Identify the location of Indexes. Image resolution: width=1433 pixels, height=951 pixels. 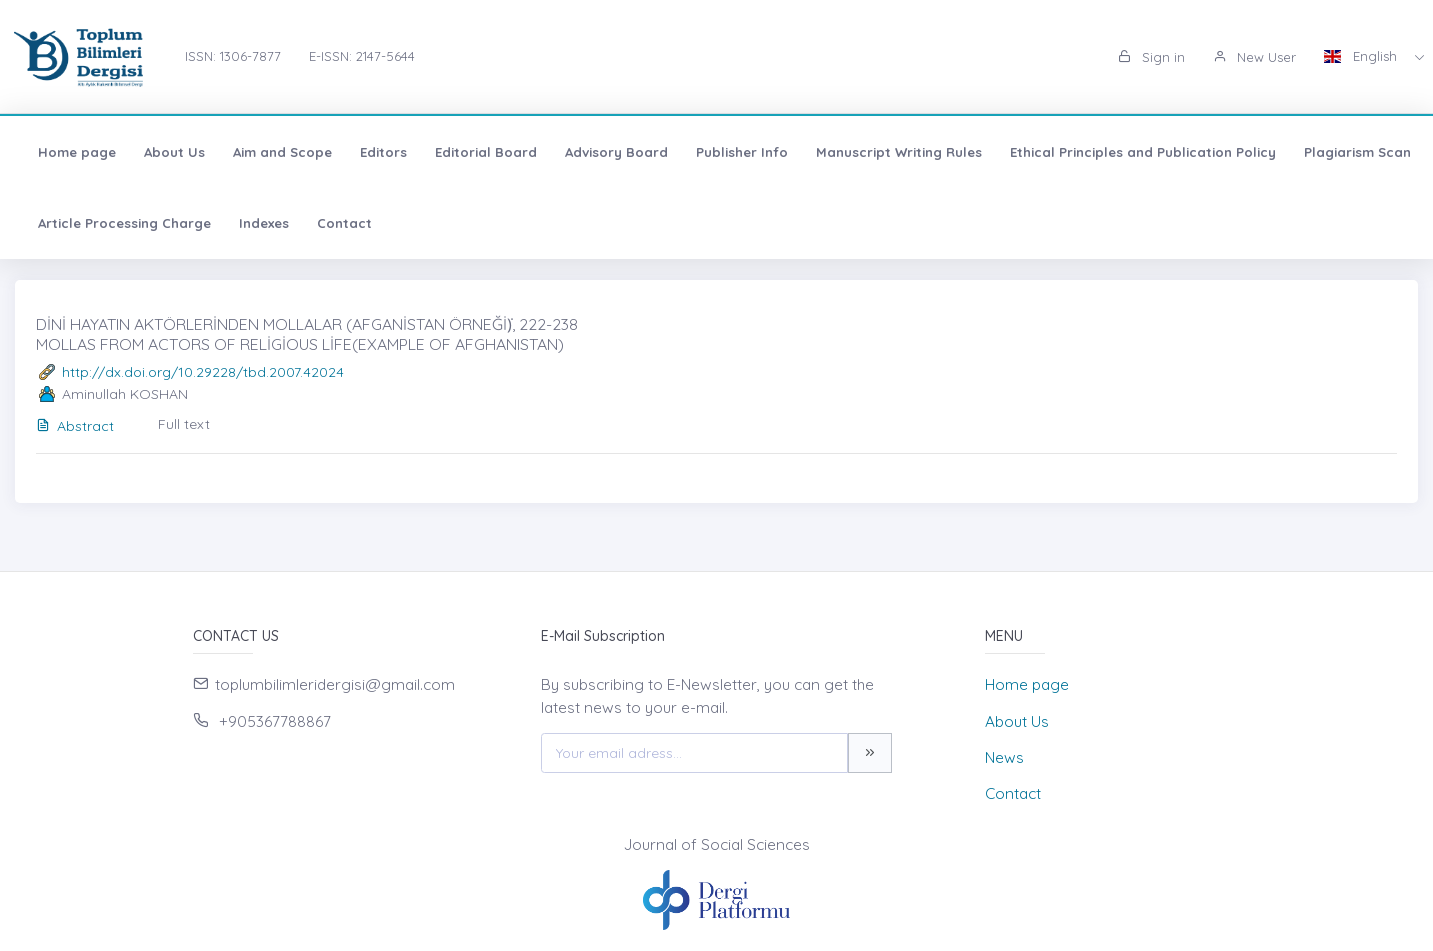
(264, 223).